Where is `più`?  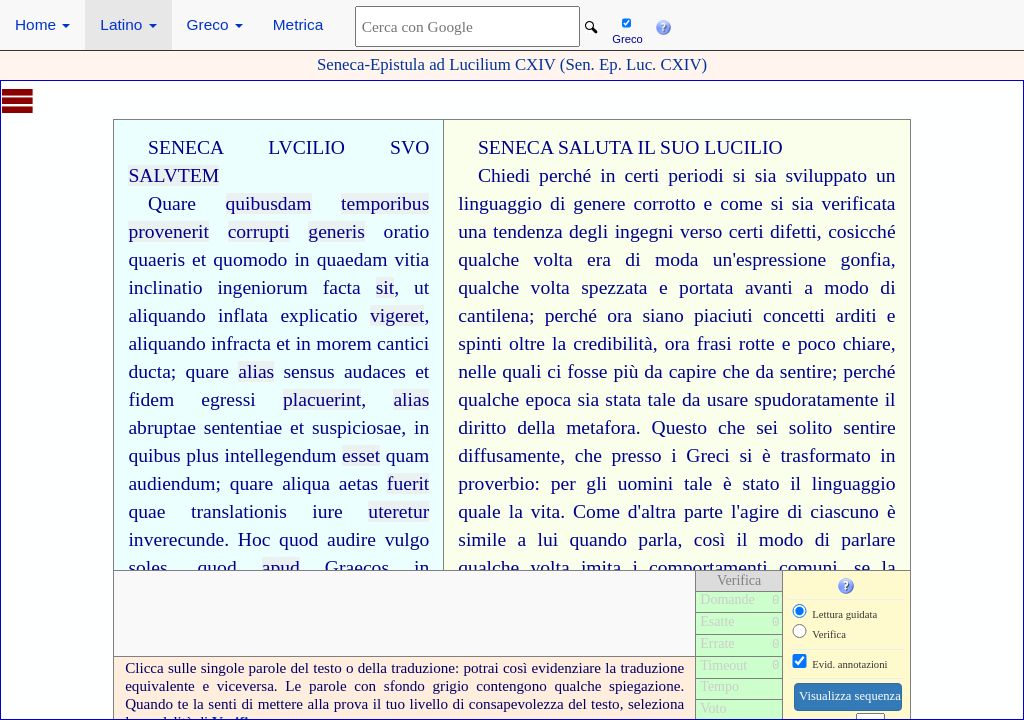 più is located at coordinates (625, 371).